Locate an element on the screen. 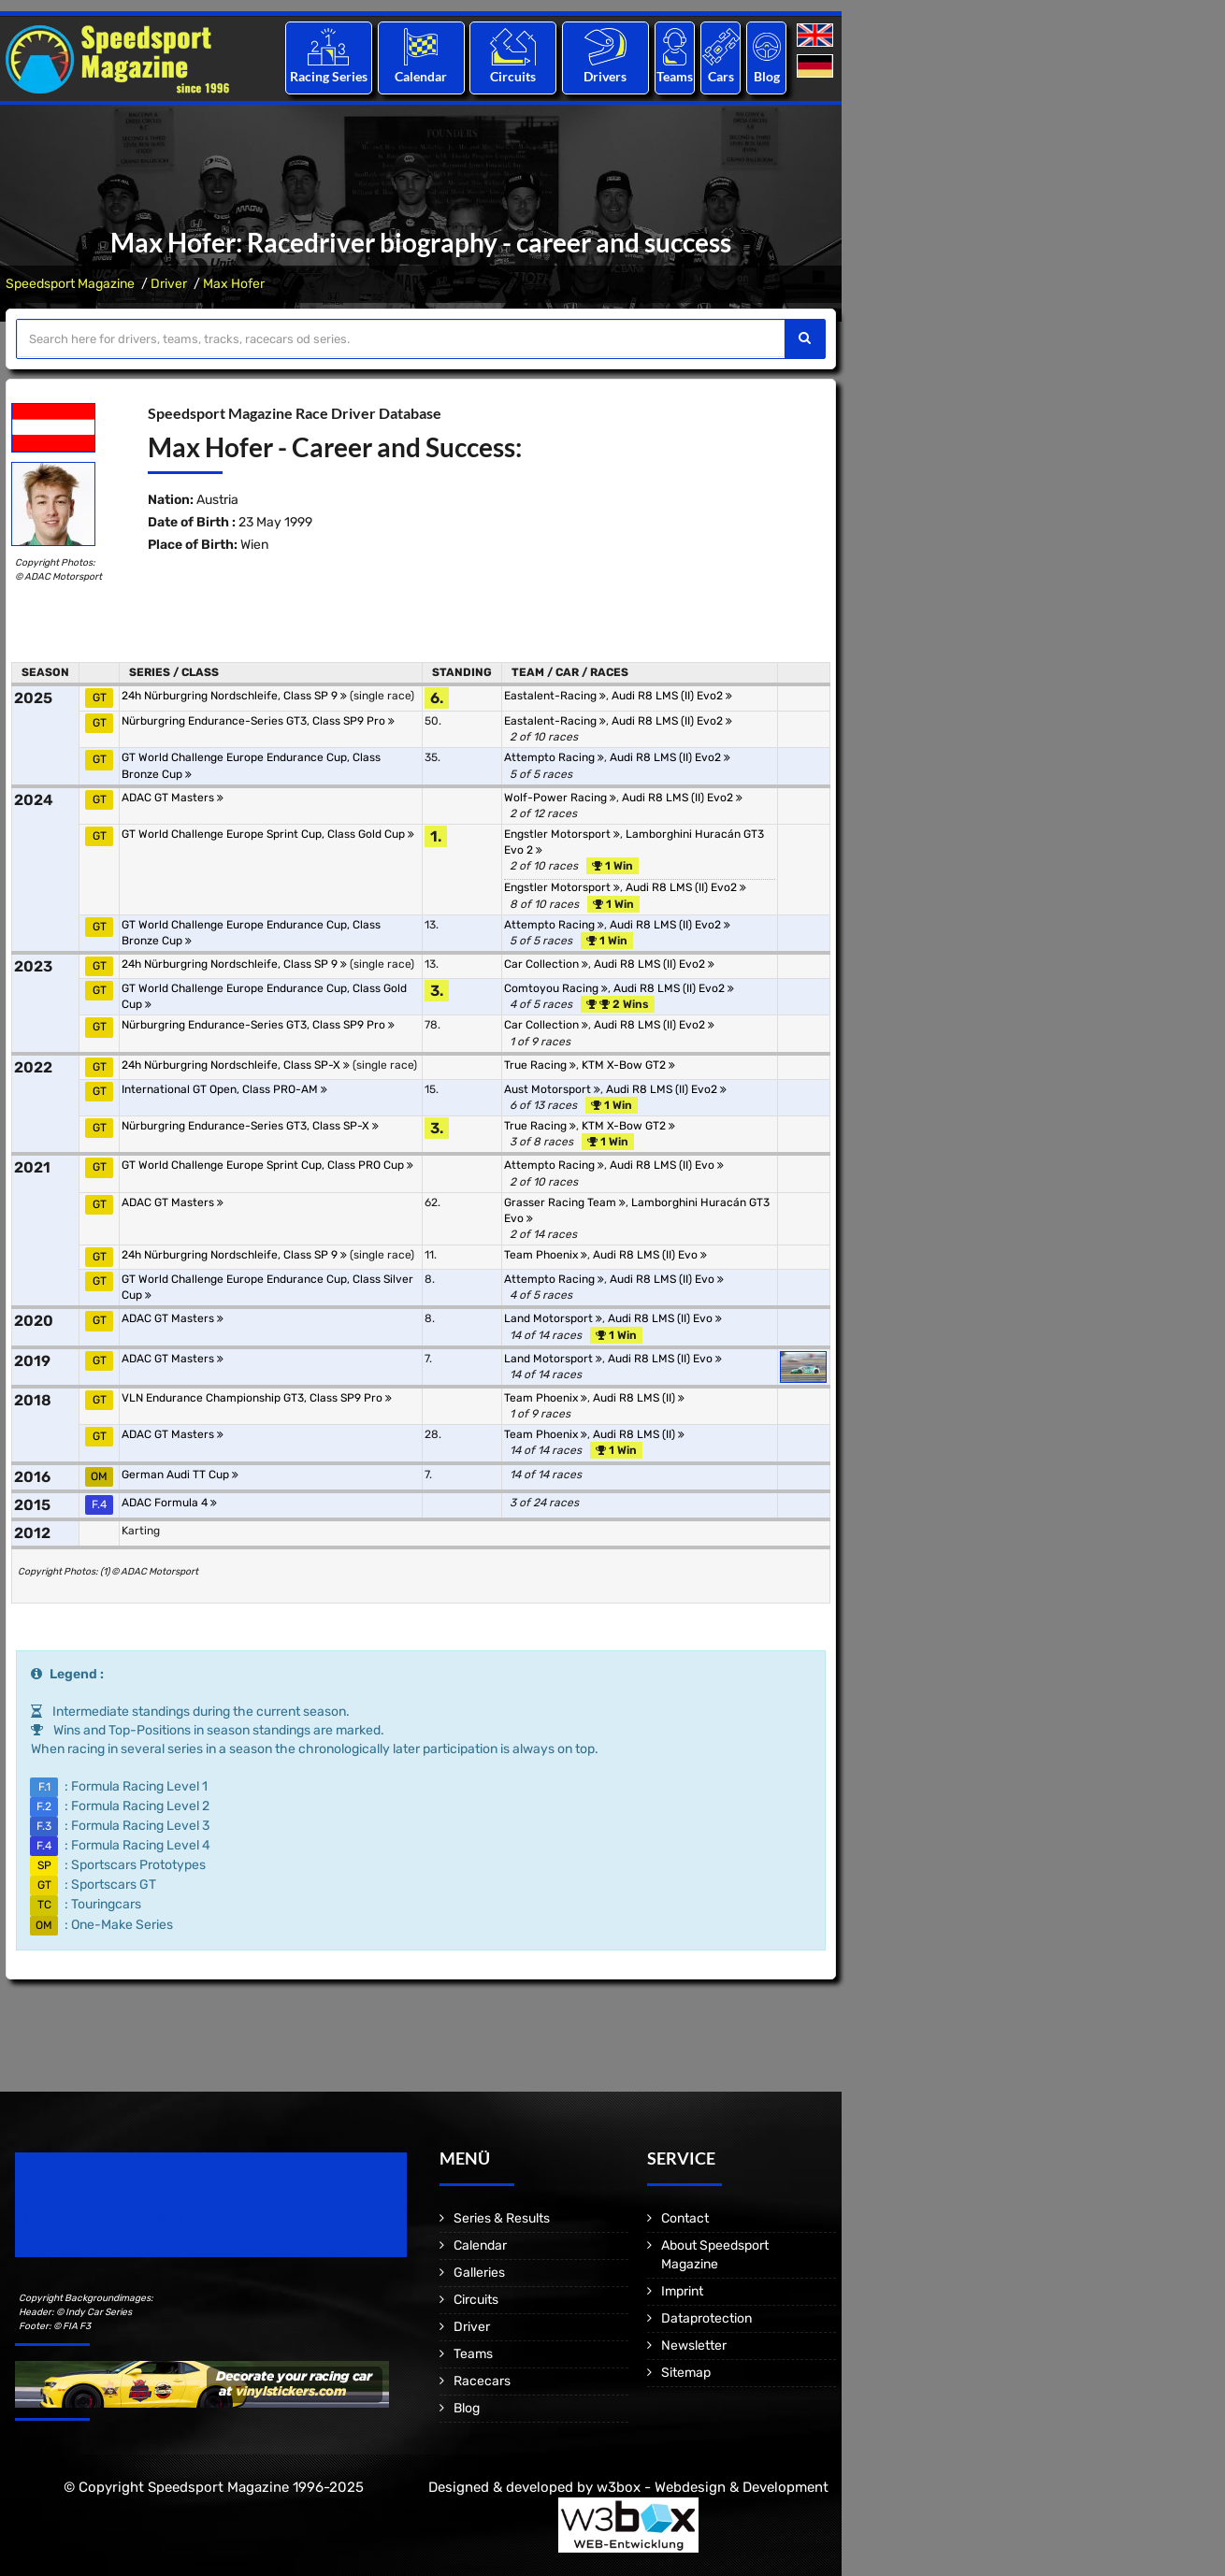 The image size is (1225, 2576). German Audi TT Cup is located at coordinates (180, 1474).